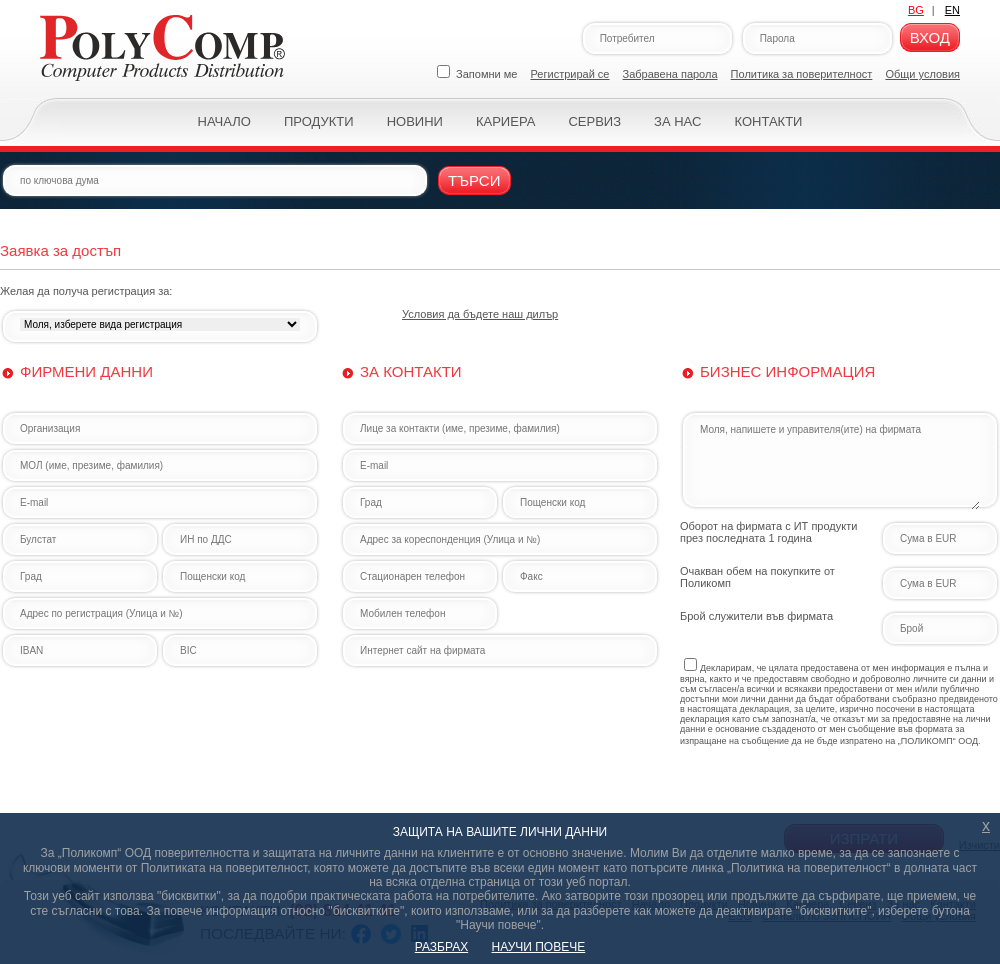 The image size is (1000, 964). What do you see at coordinates (415, 121) in the screenshot?
I see `Новини` at bounding box center [415, 121].